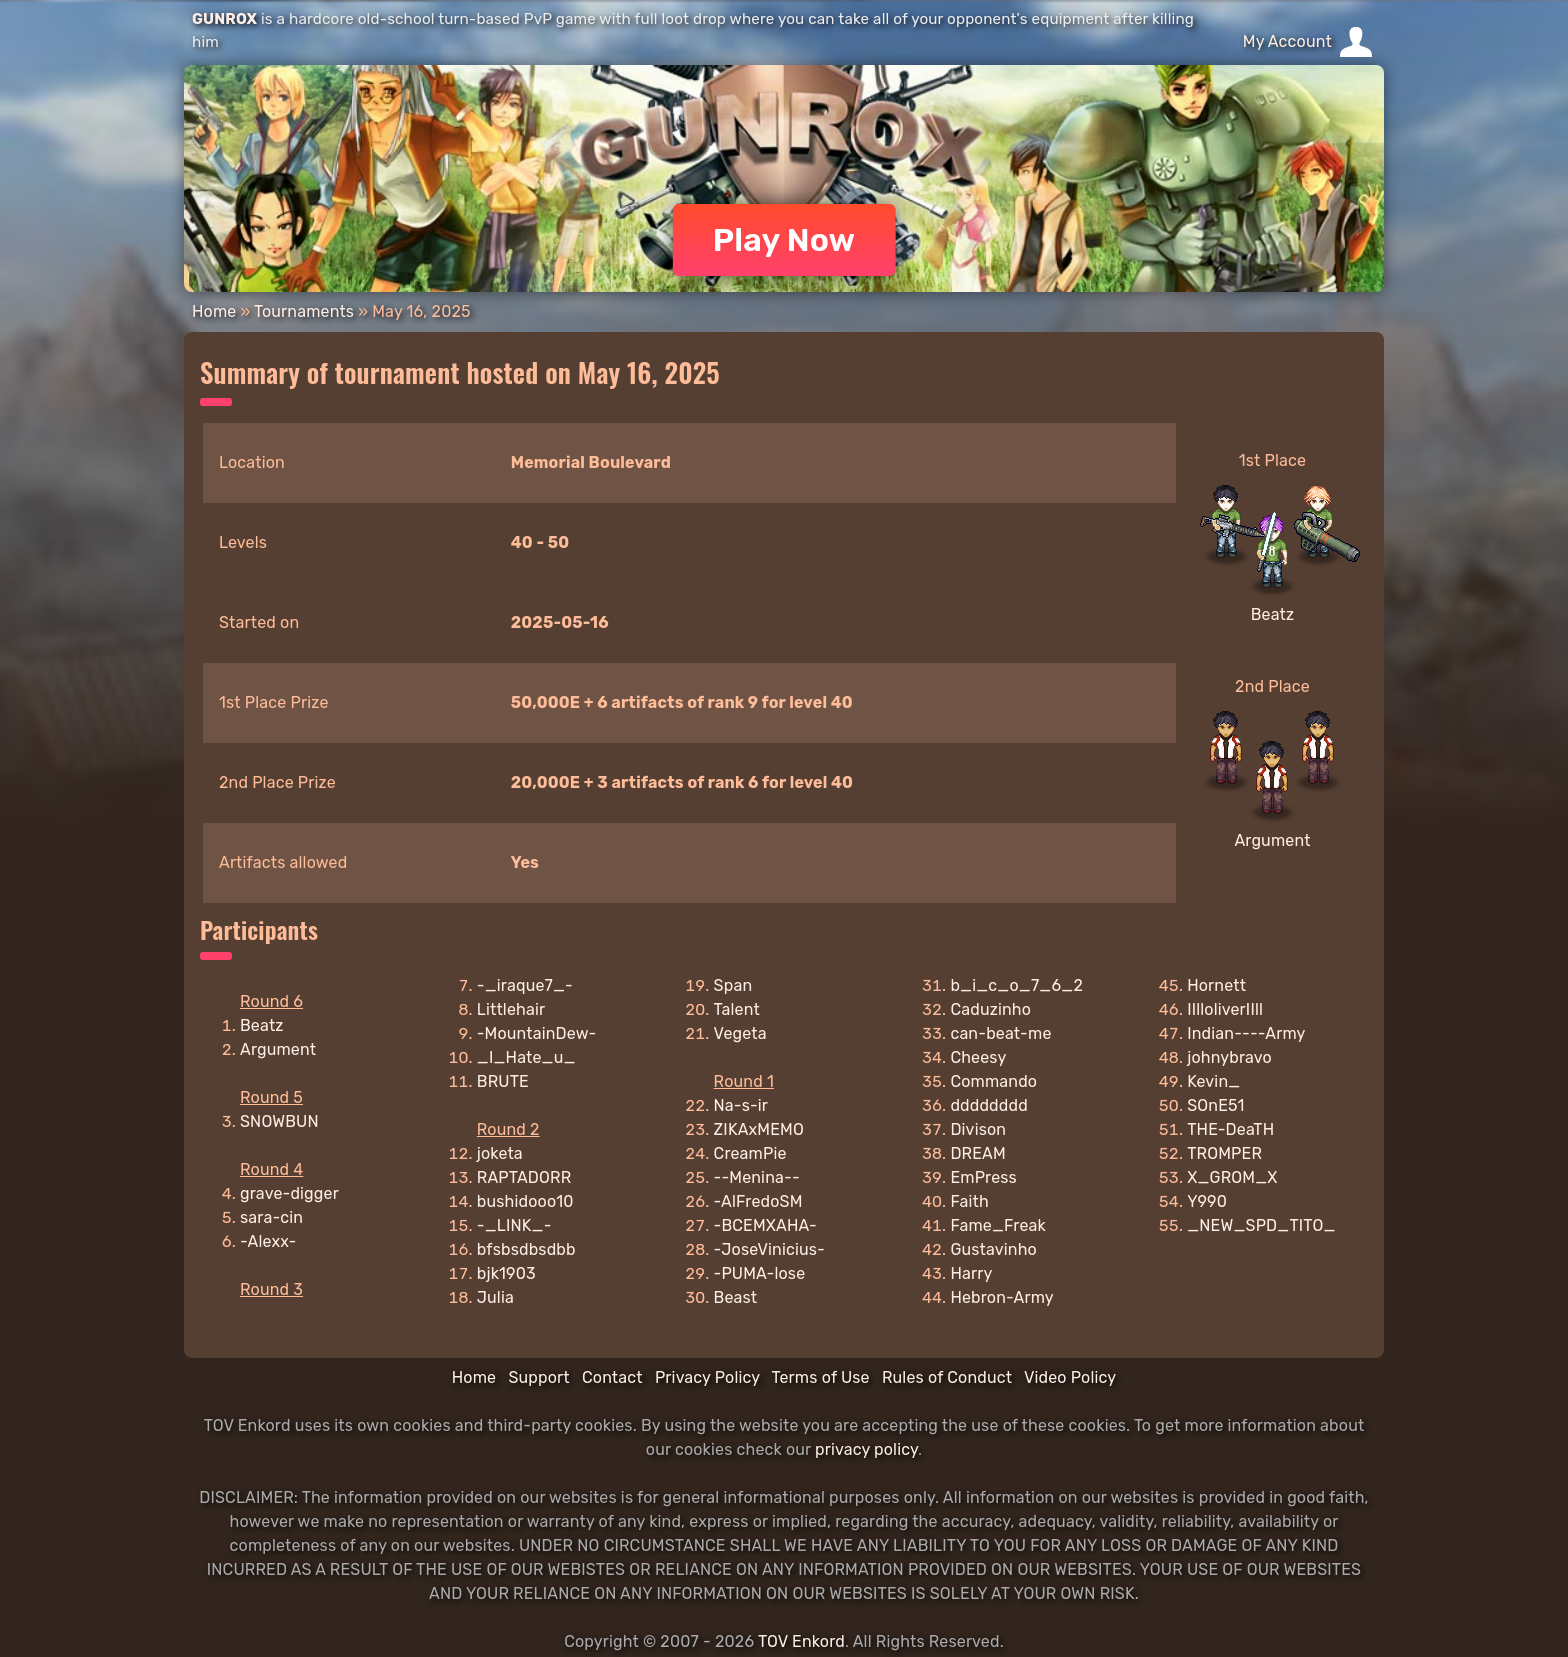  I want to click on Argument, so click(1272, 840).